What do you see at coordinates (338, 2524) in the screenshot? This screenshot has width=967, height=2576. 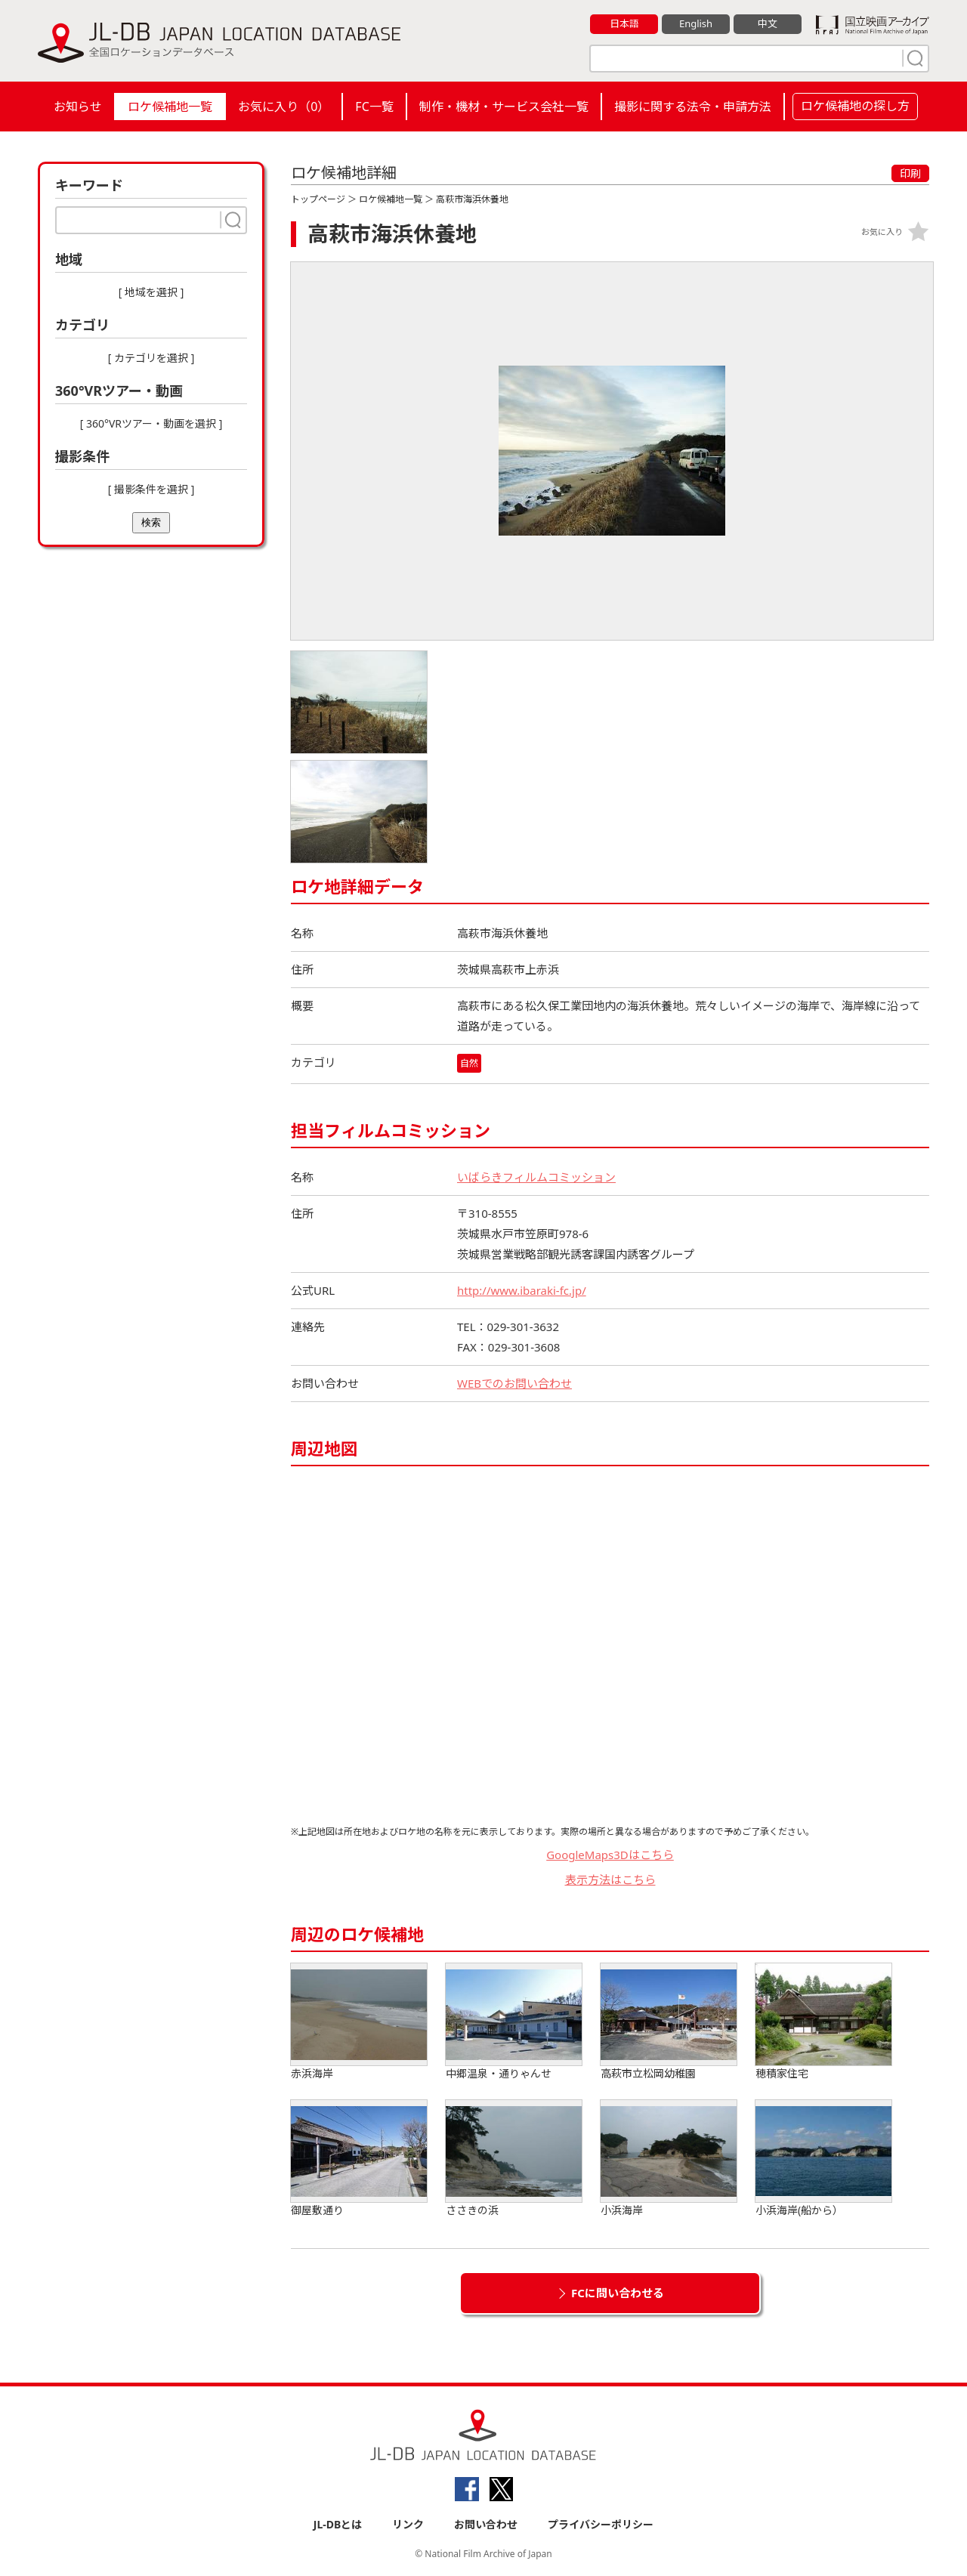 I see `JL-DBとは` at bounding box center [338, 2524].